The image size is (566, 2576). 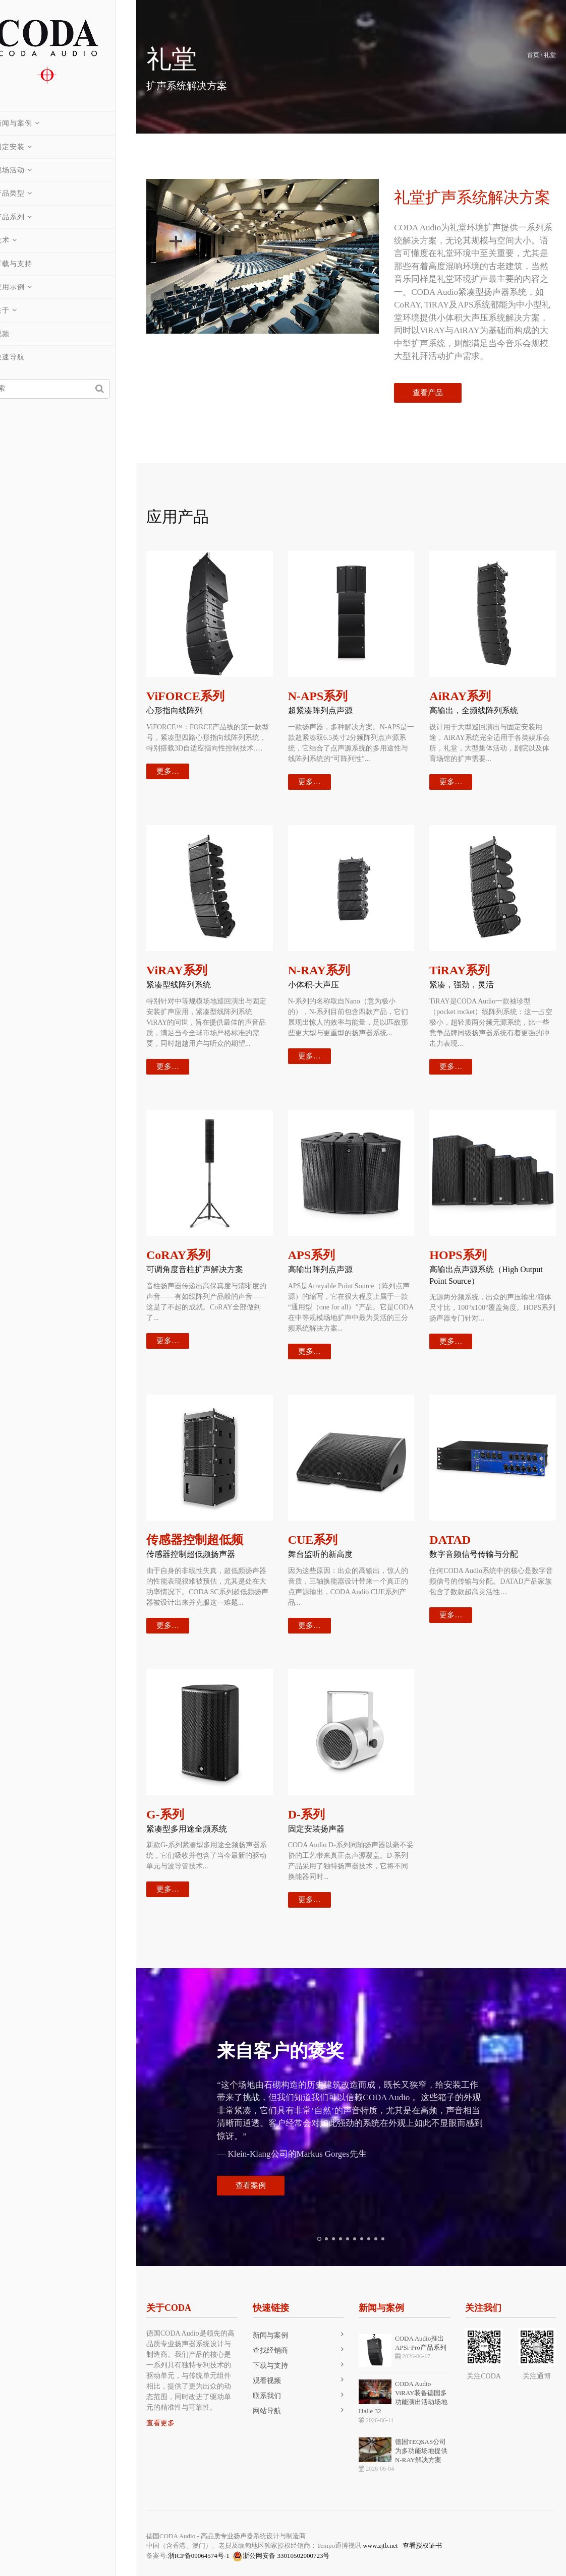 What do you see at coordinates (311, 1255) in the screenshot?
I see `APS系列` at bounding box center [311, 1255].